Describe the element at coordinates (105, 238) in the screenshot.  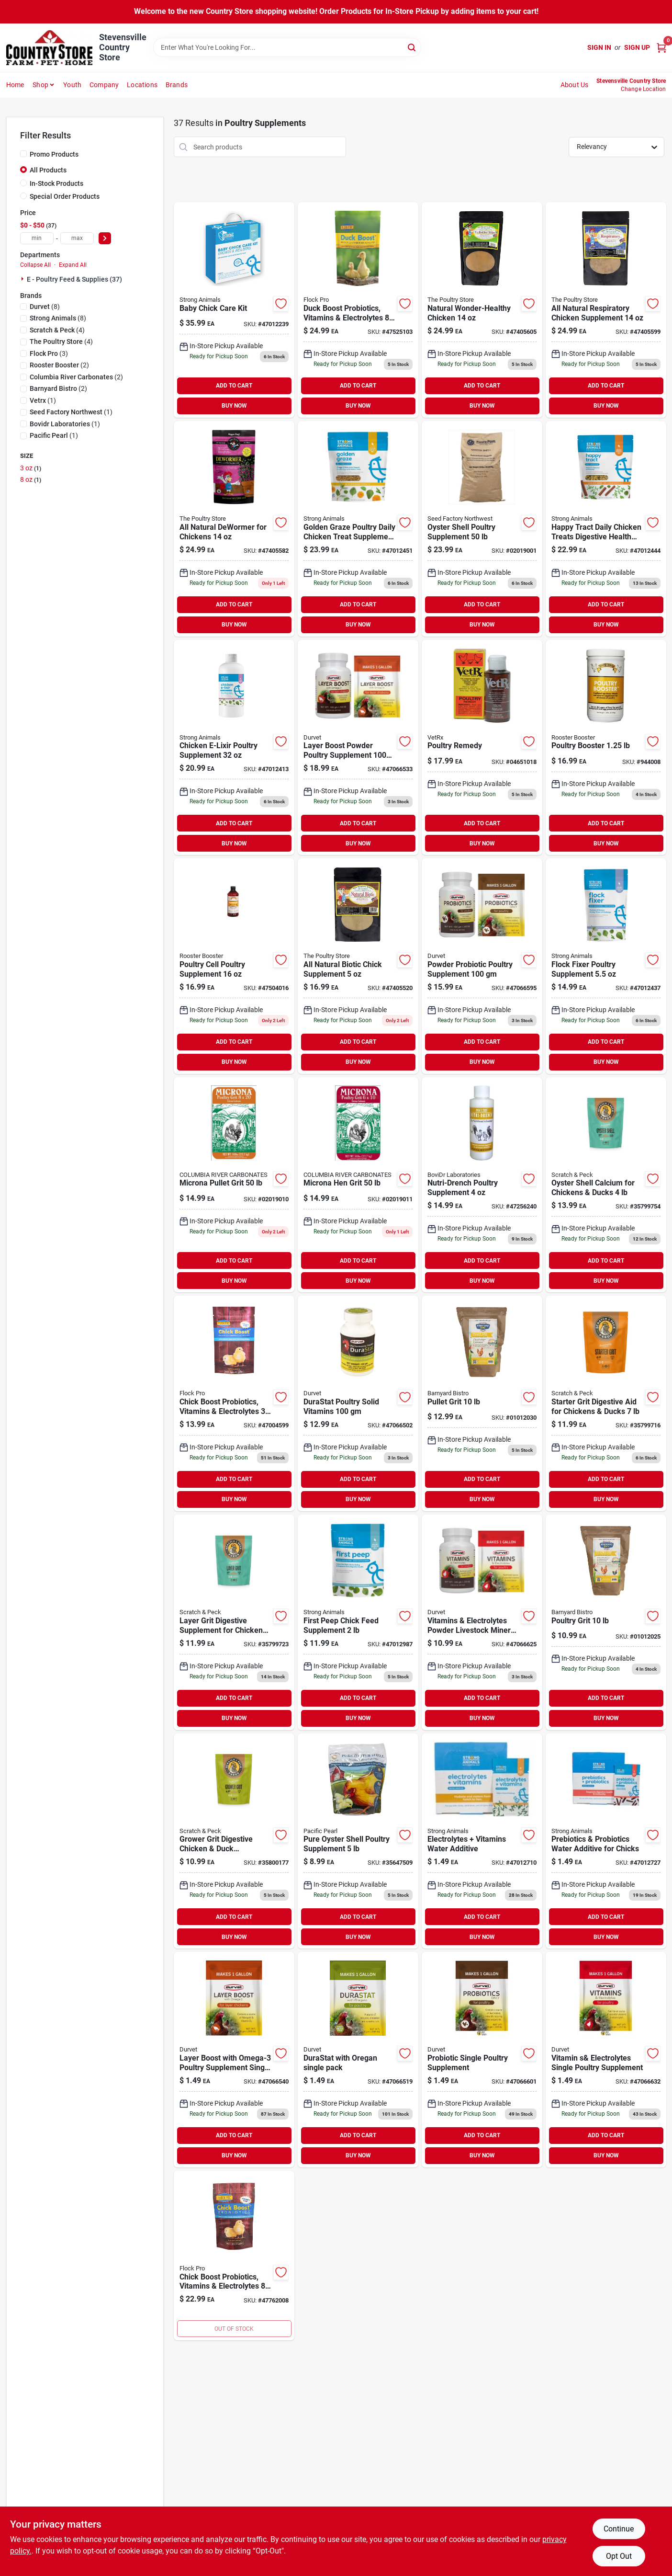
I see `[Select Price]` at that location.